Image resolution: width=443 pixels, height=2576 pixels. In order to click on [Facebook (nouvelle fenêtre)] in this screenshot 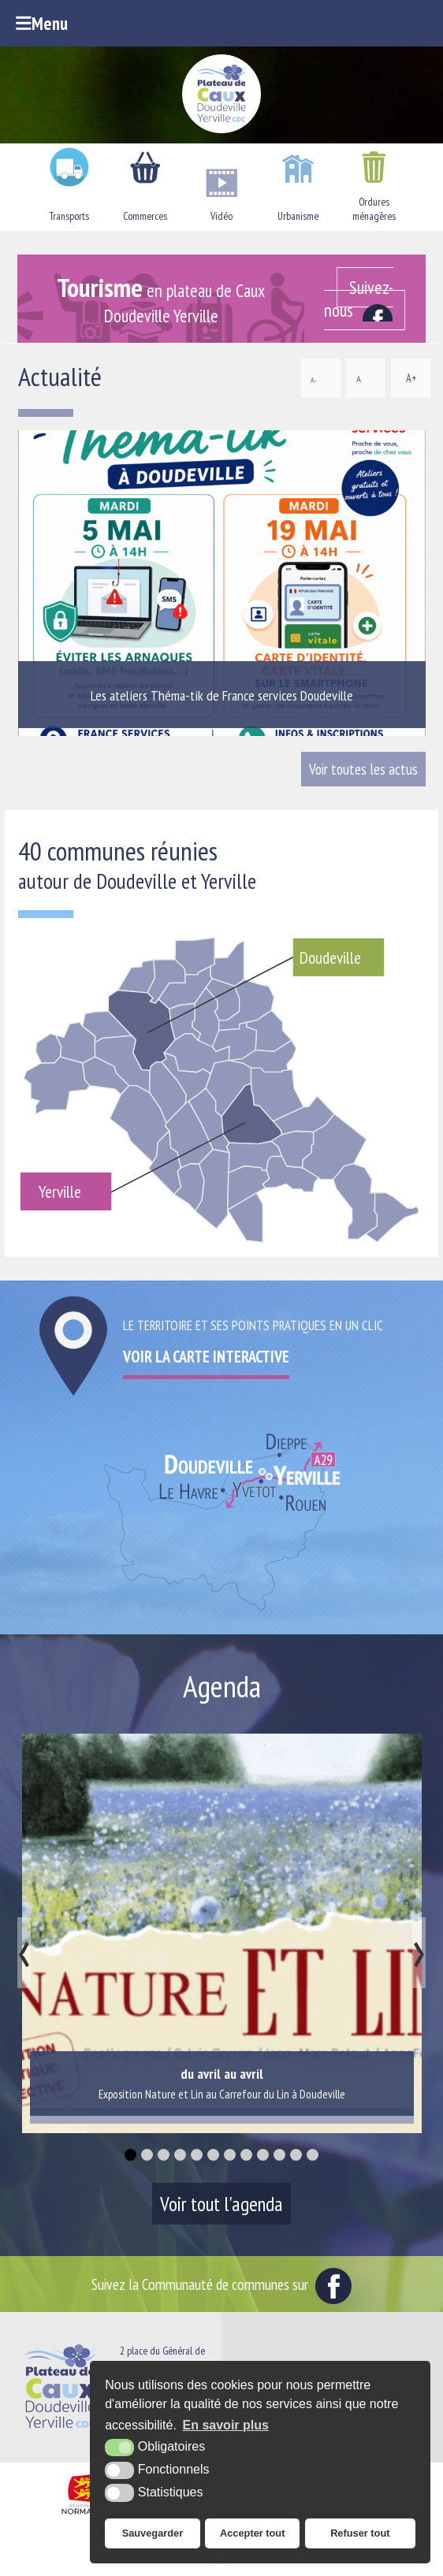, I will do `click(365, 299)`.